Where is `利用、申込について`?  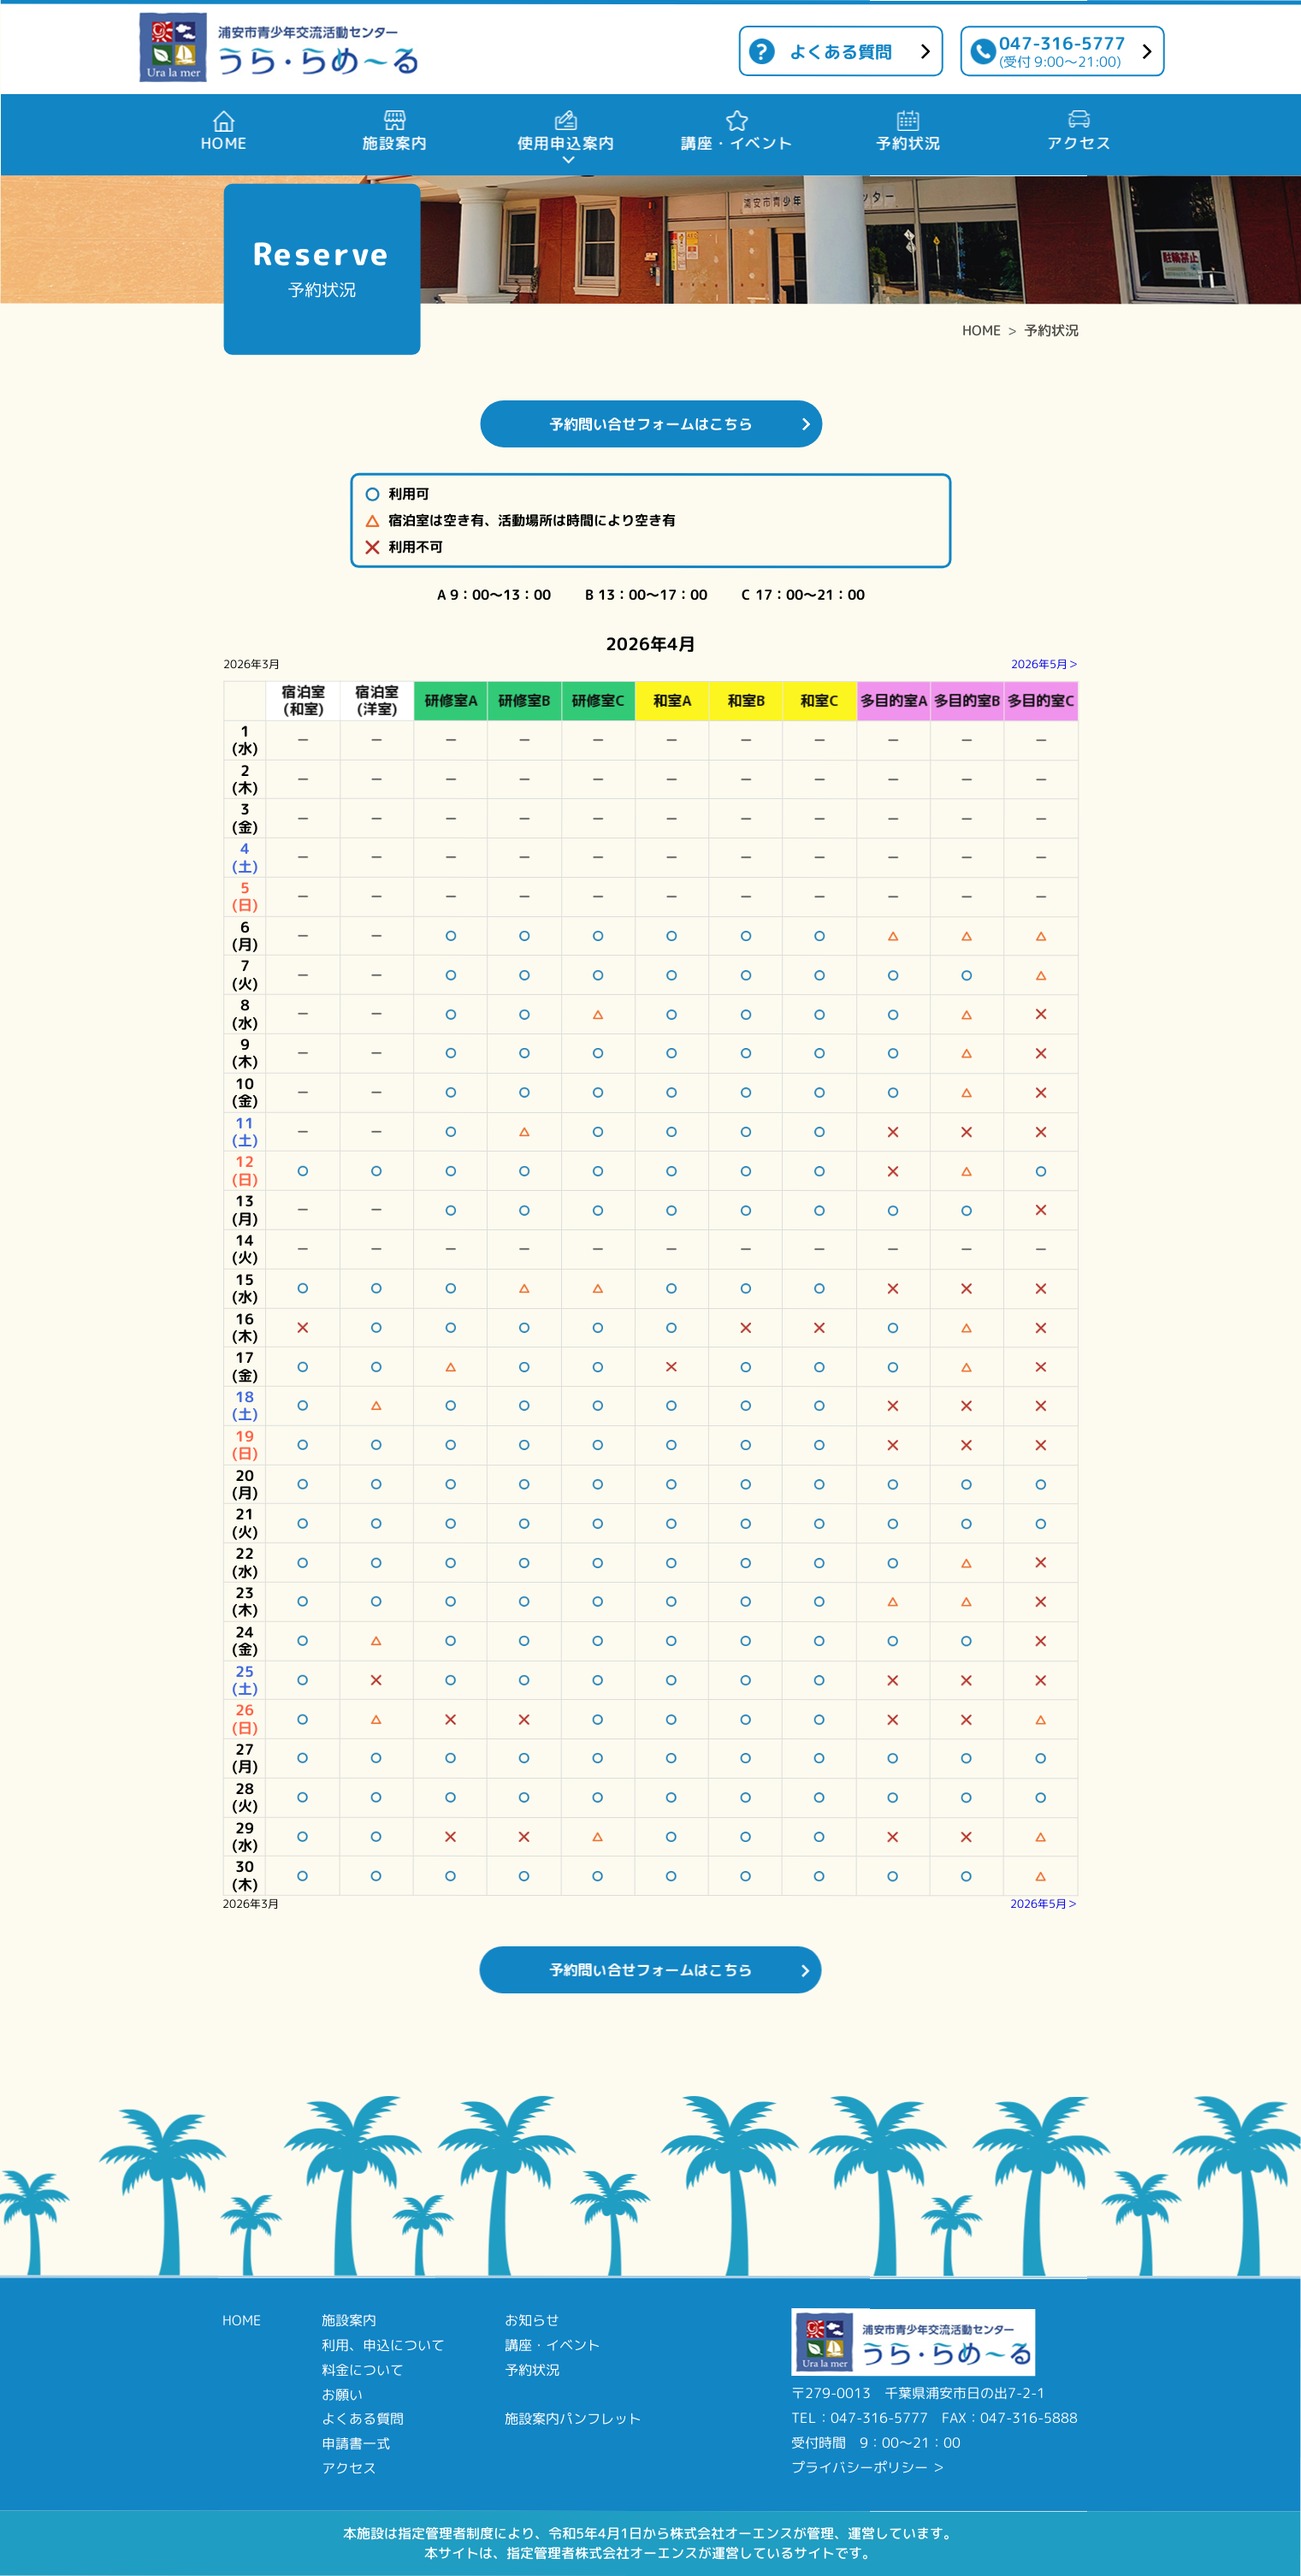 利用、申込について is located at coordinates (383, 2345).